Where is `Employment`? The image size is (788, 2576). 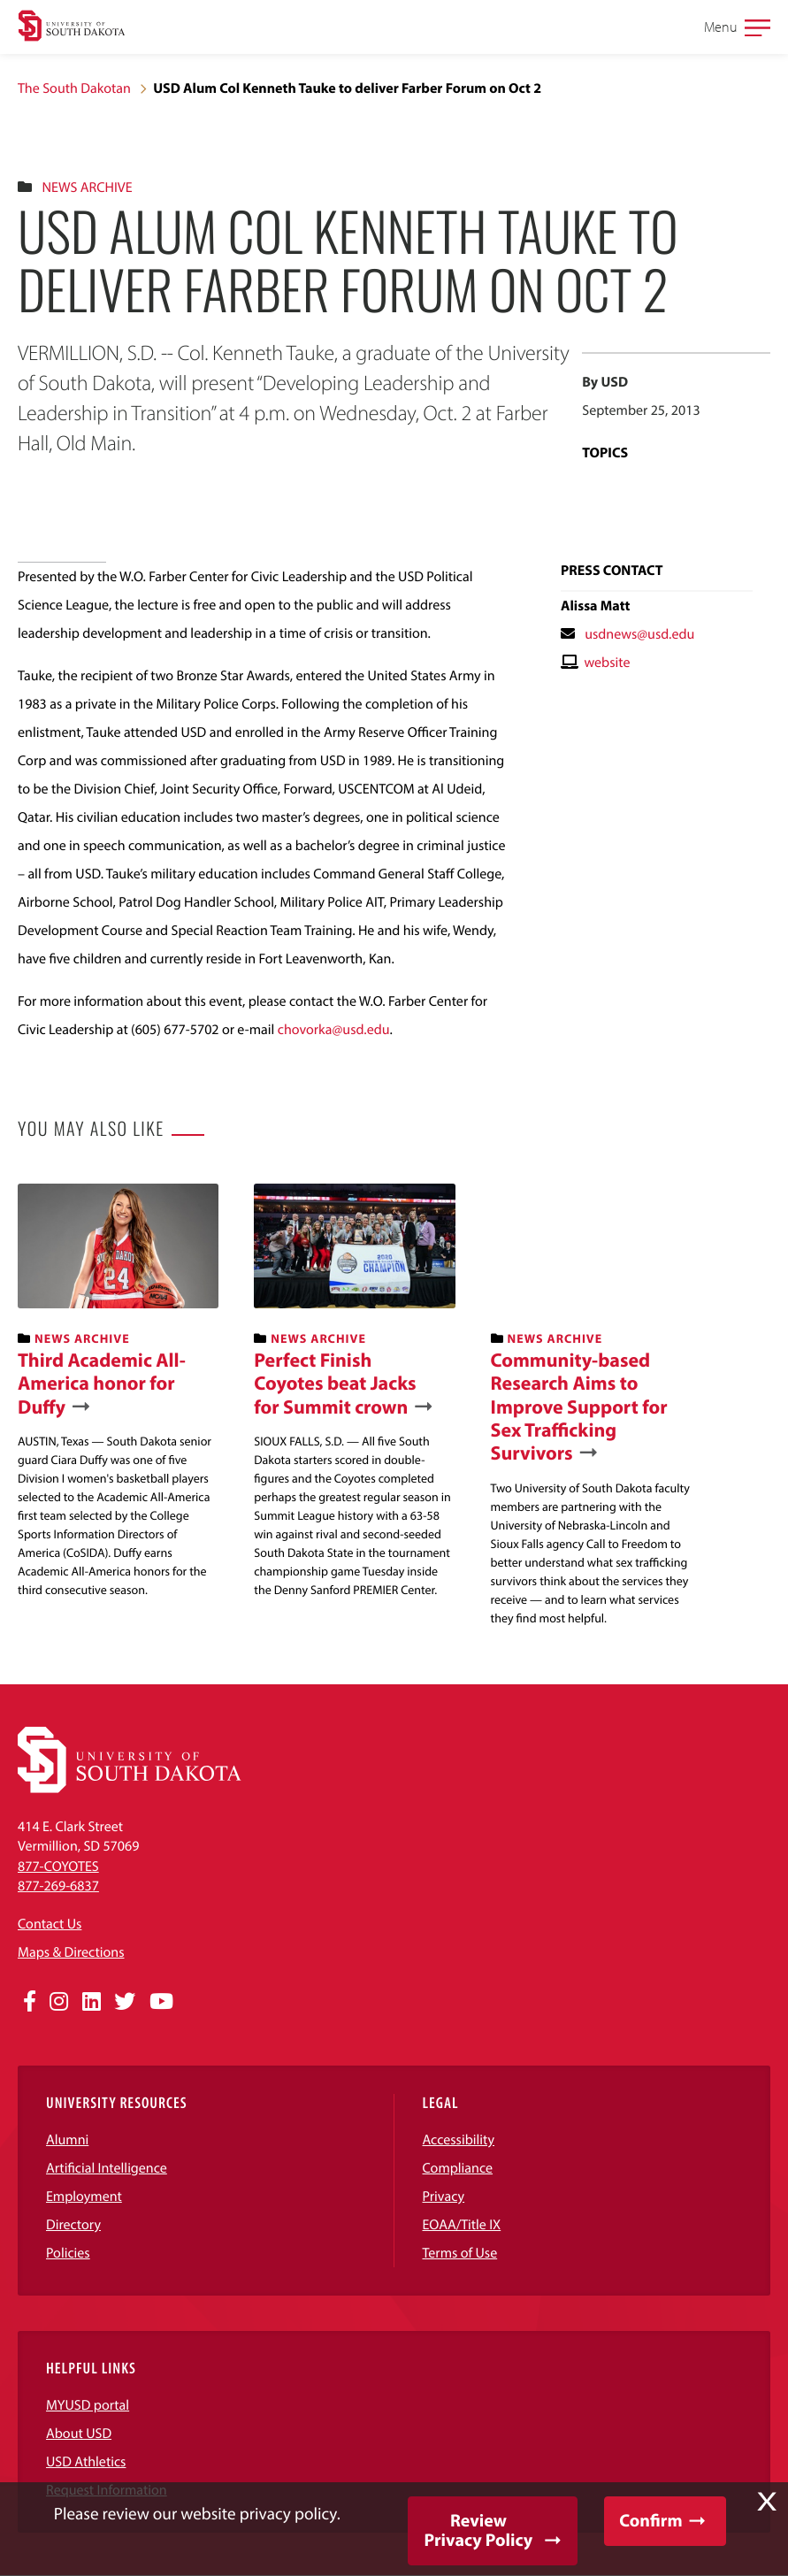 Employment is located at coordinates (84, 2196).